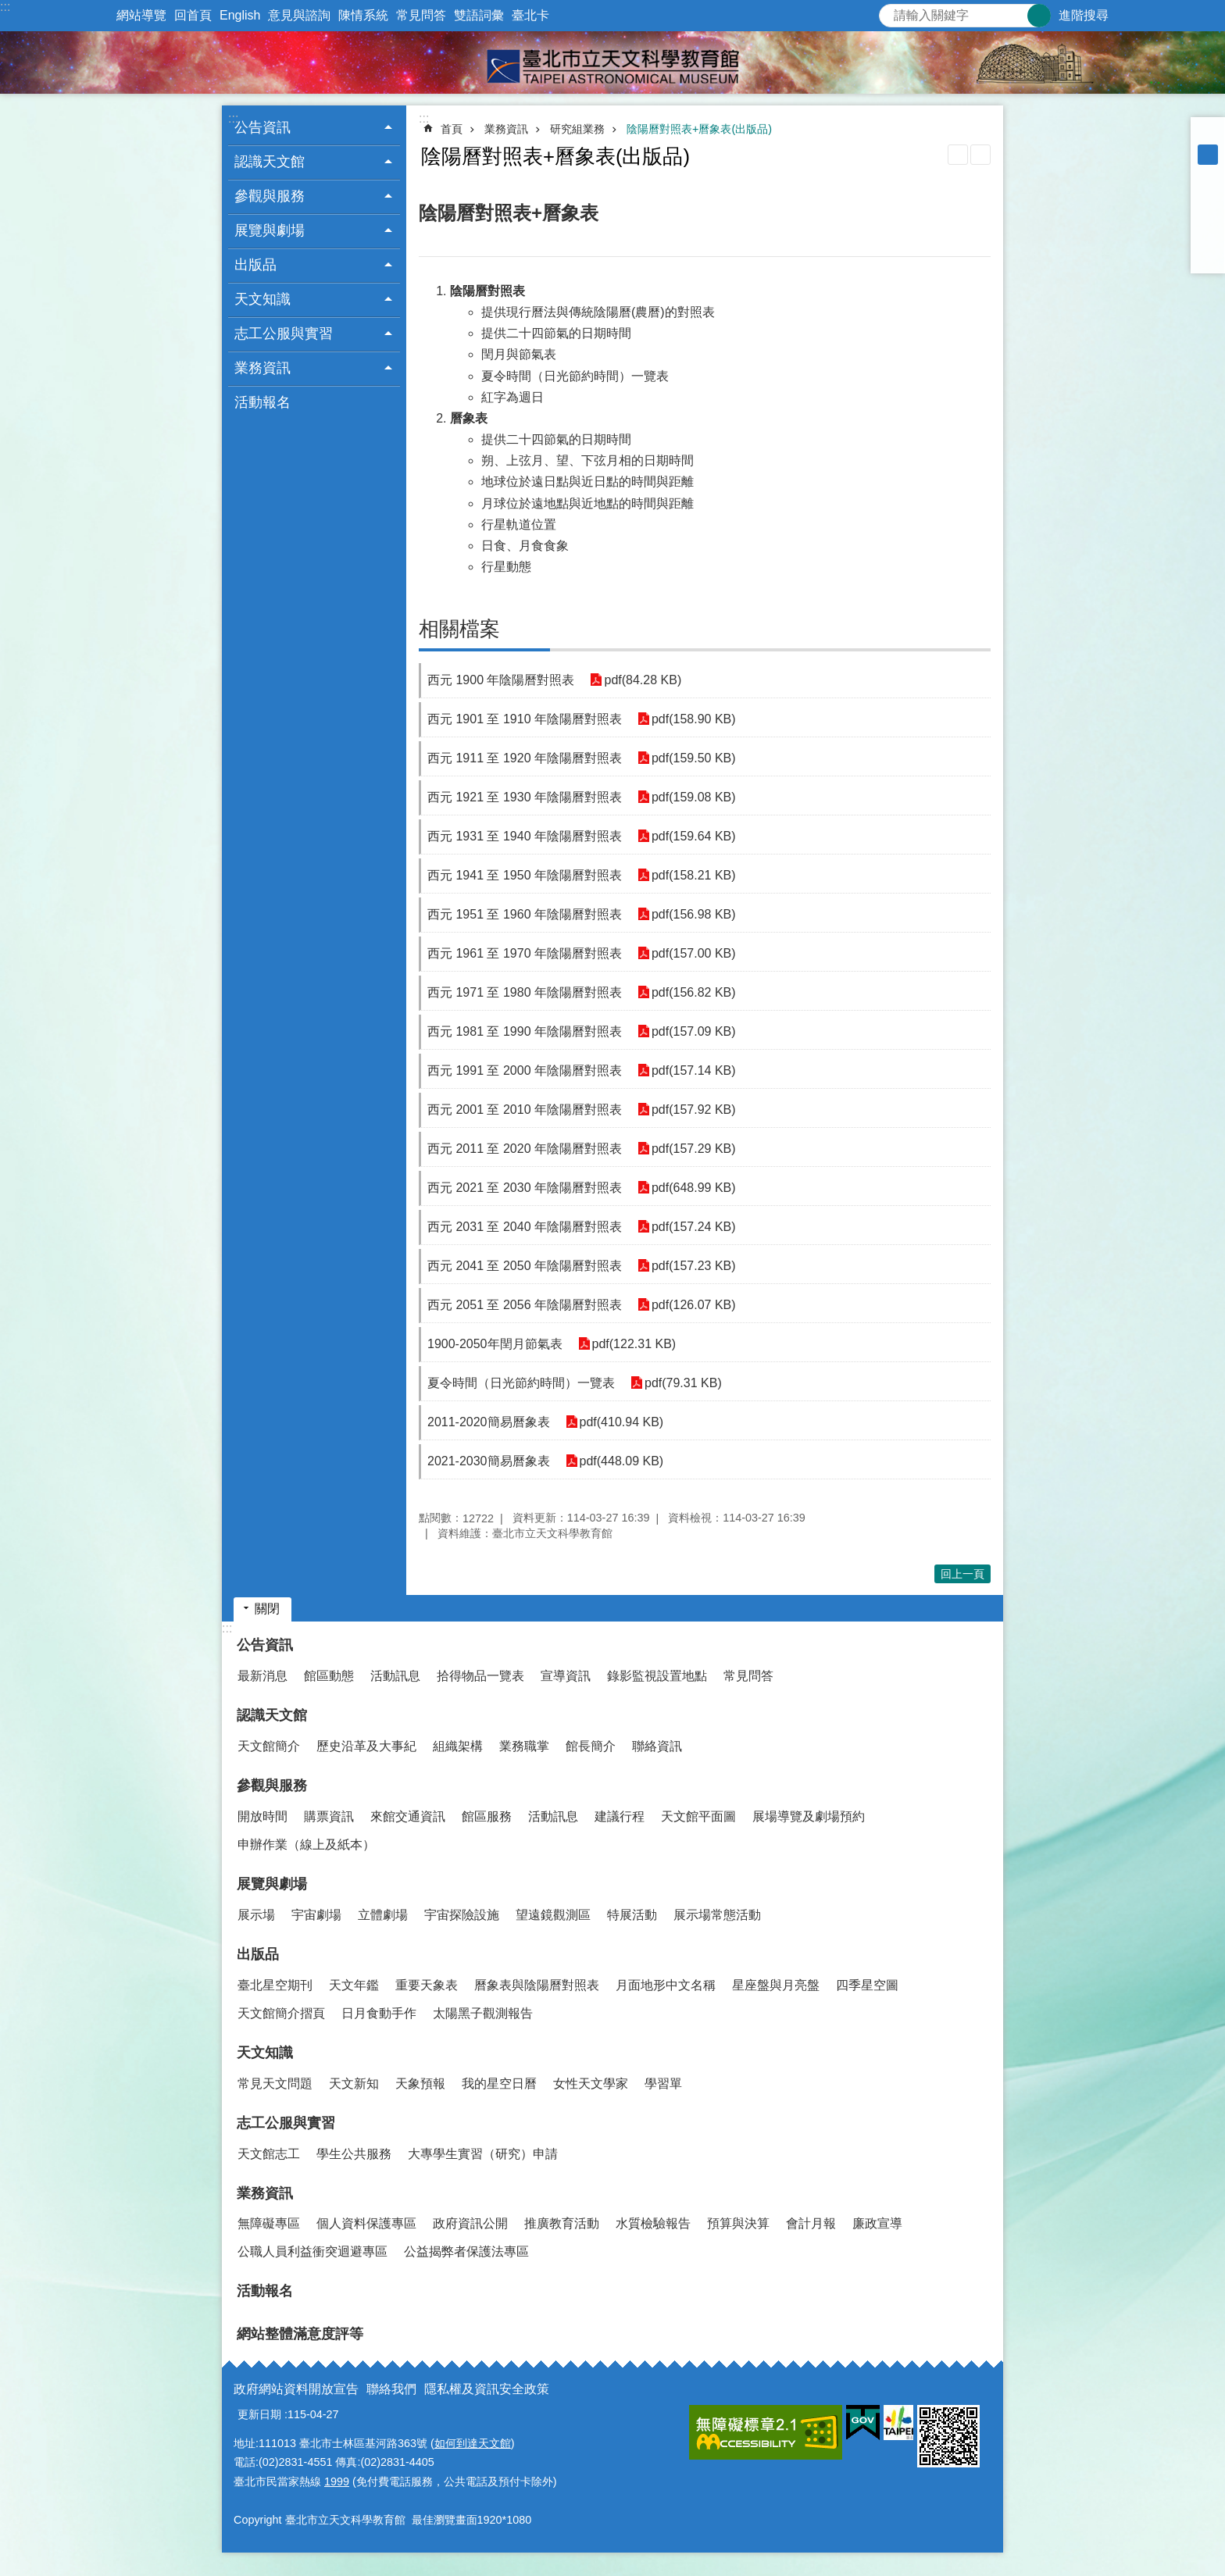  What do you see at coordinates (426, 1985) in the screenshot?
I see `重要天象表` at bounding box center [426, 1985].